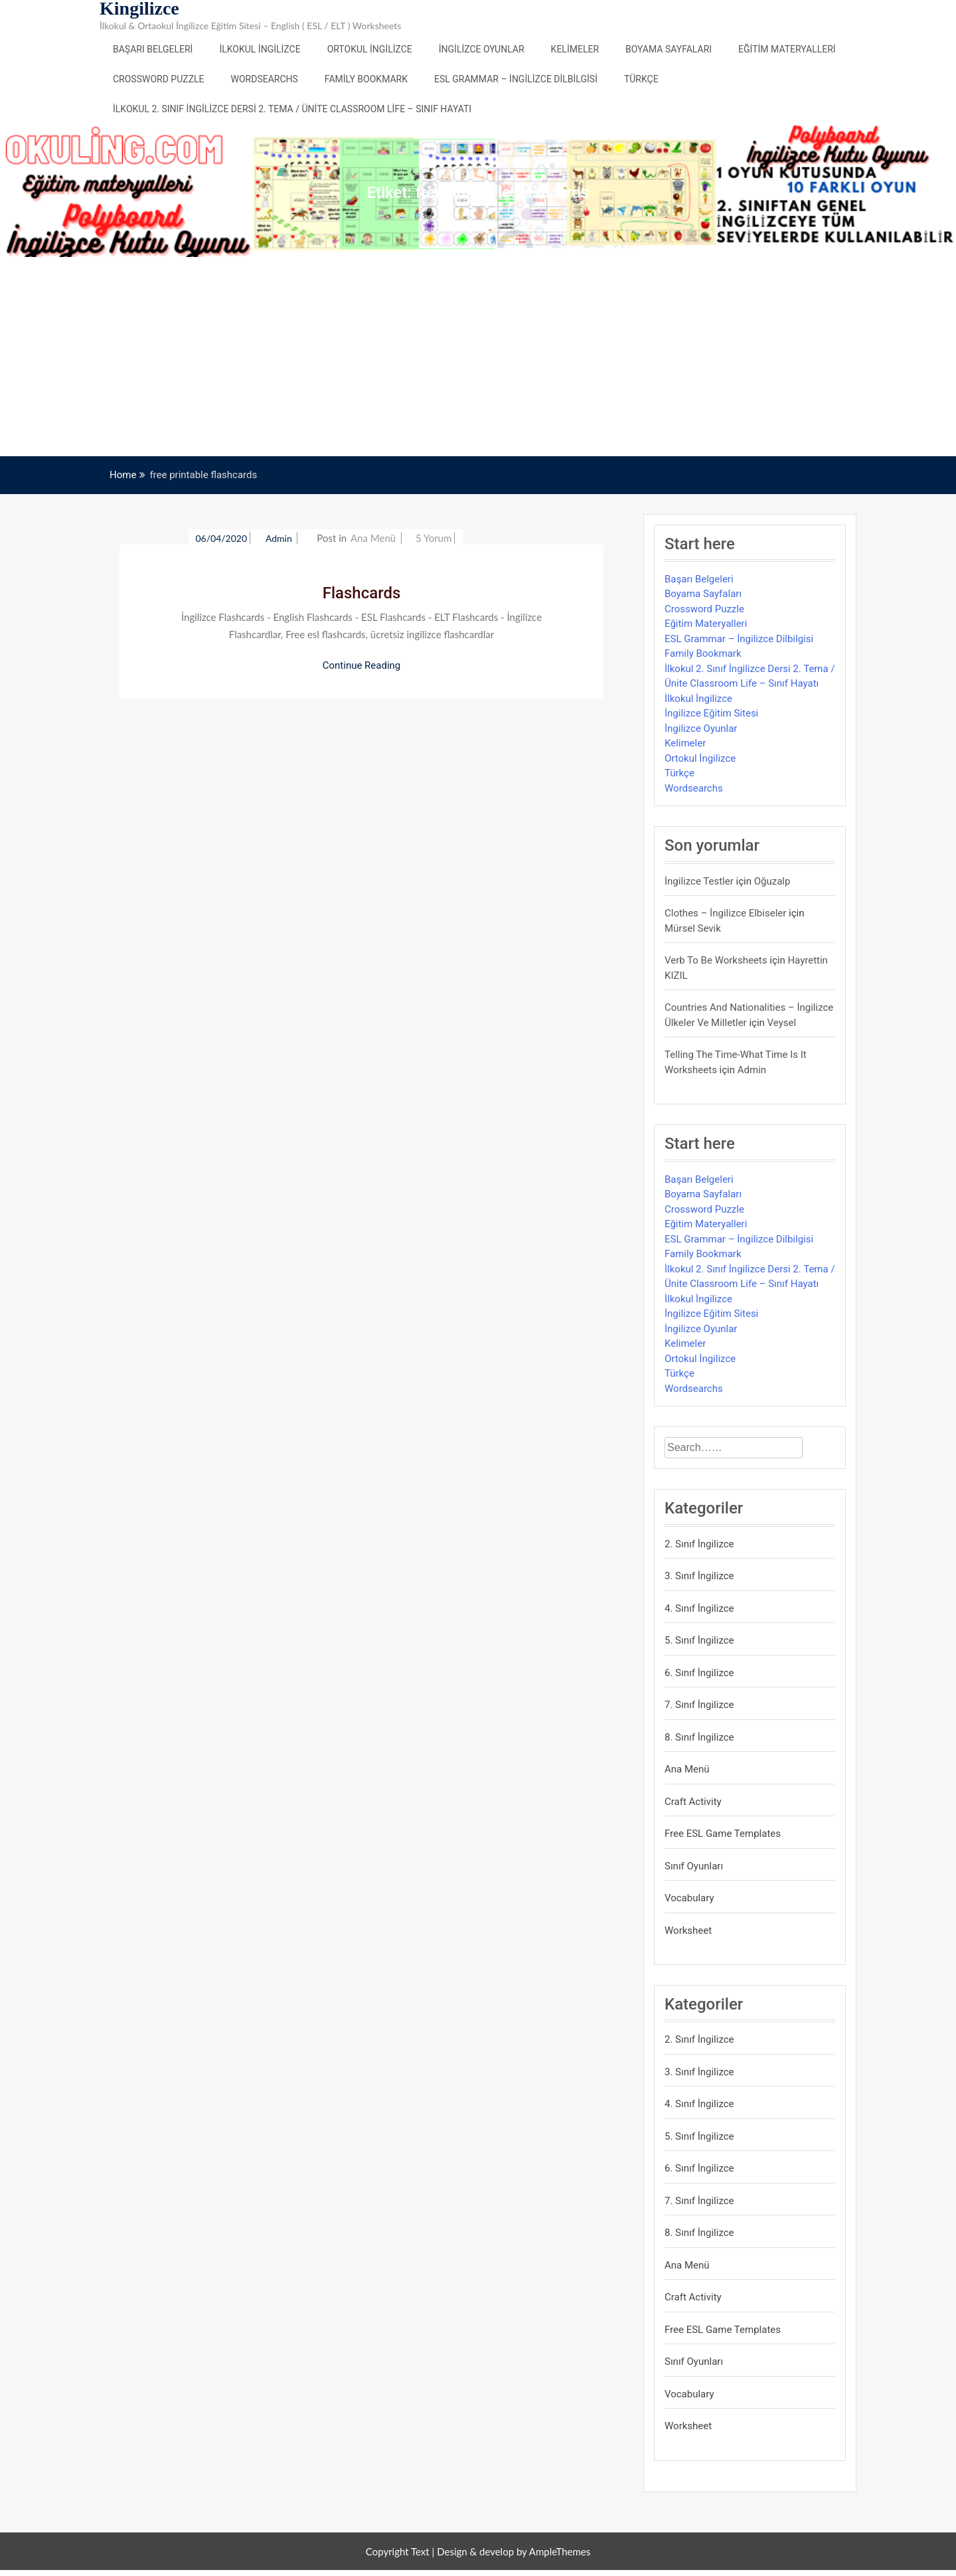  Describe the element at coordinates (689, 1898) in the screenshot. I see `Vocabulary` at that location.